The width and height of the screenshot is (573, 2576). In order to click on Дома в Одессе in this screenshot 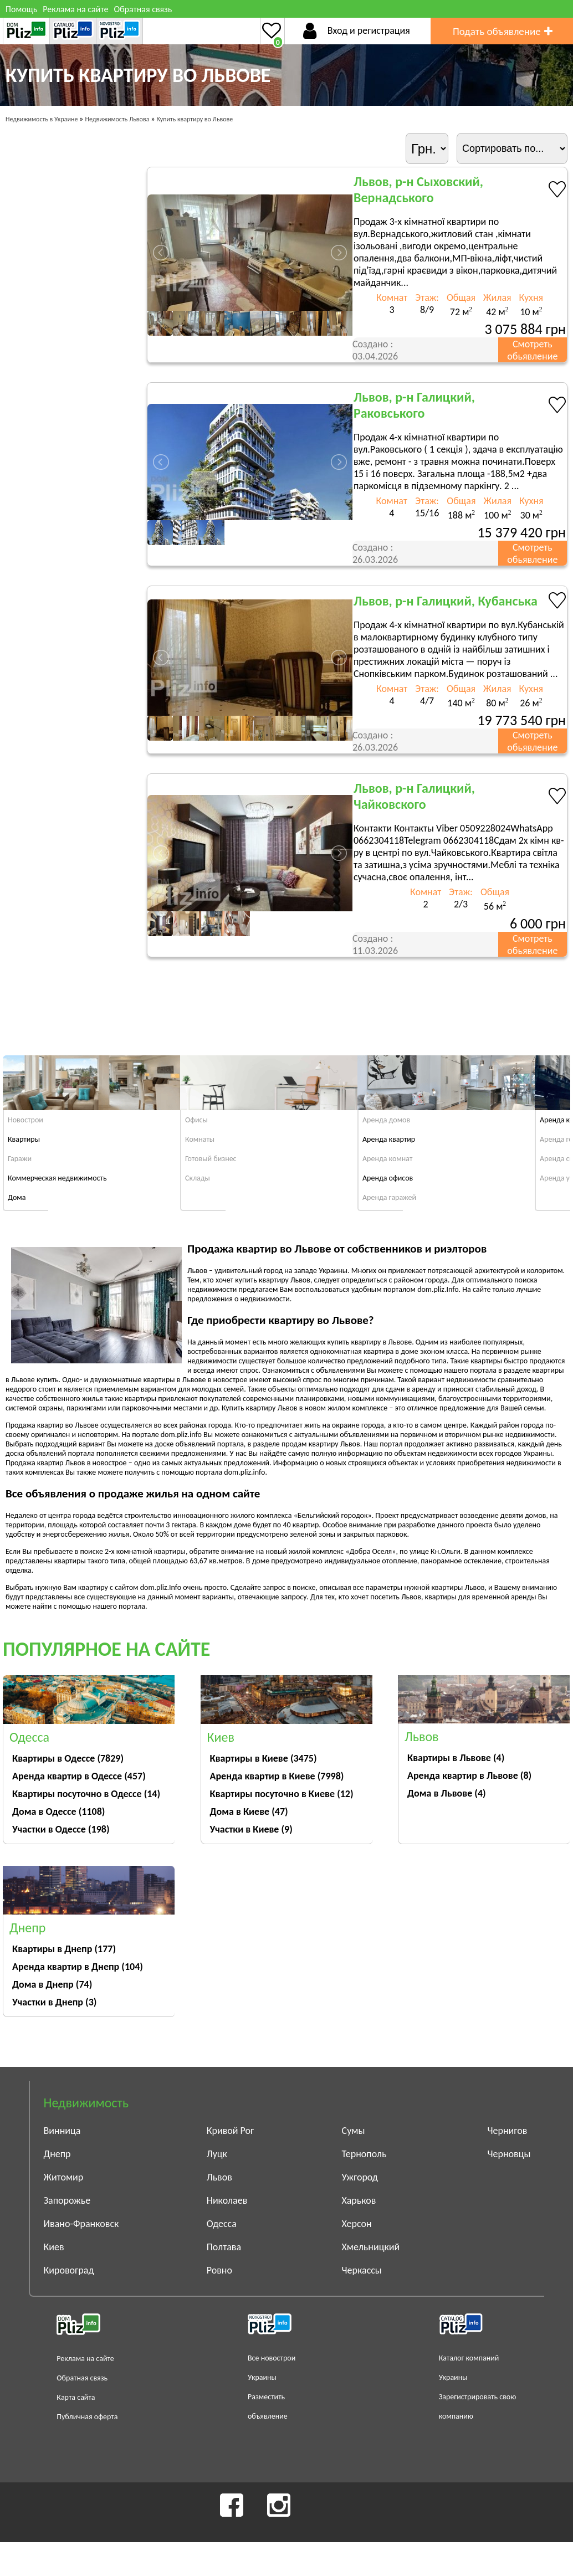, I will do `click(58, 1811)`.